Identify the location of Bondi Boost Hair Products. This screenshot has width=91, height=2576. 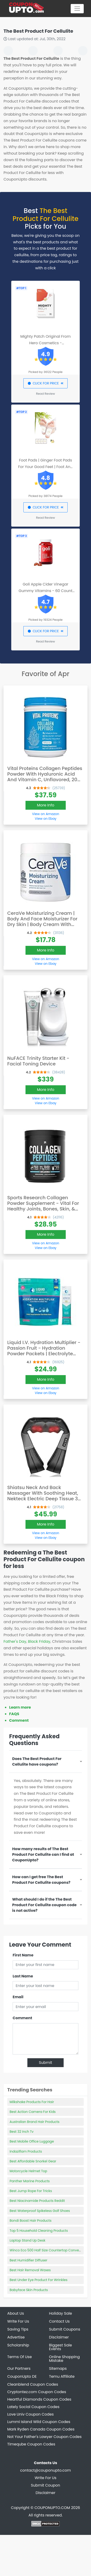
(30, 2220).